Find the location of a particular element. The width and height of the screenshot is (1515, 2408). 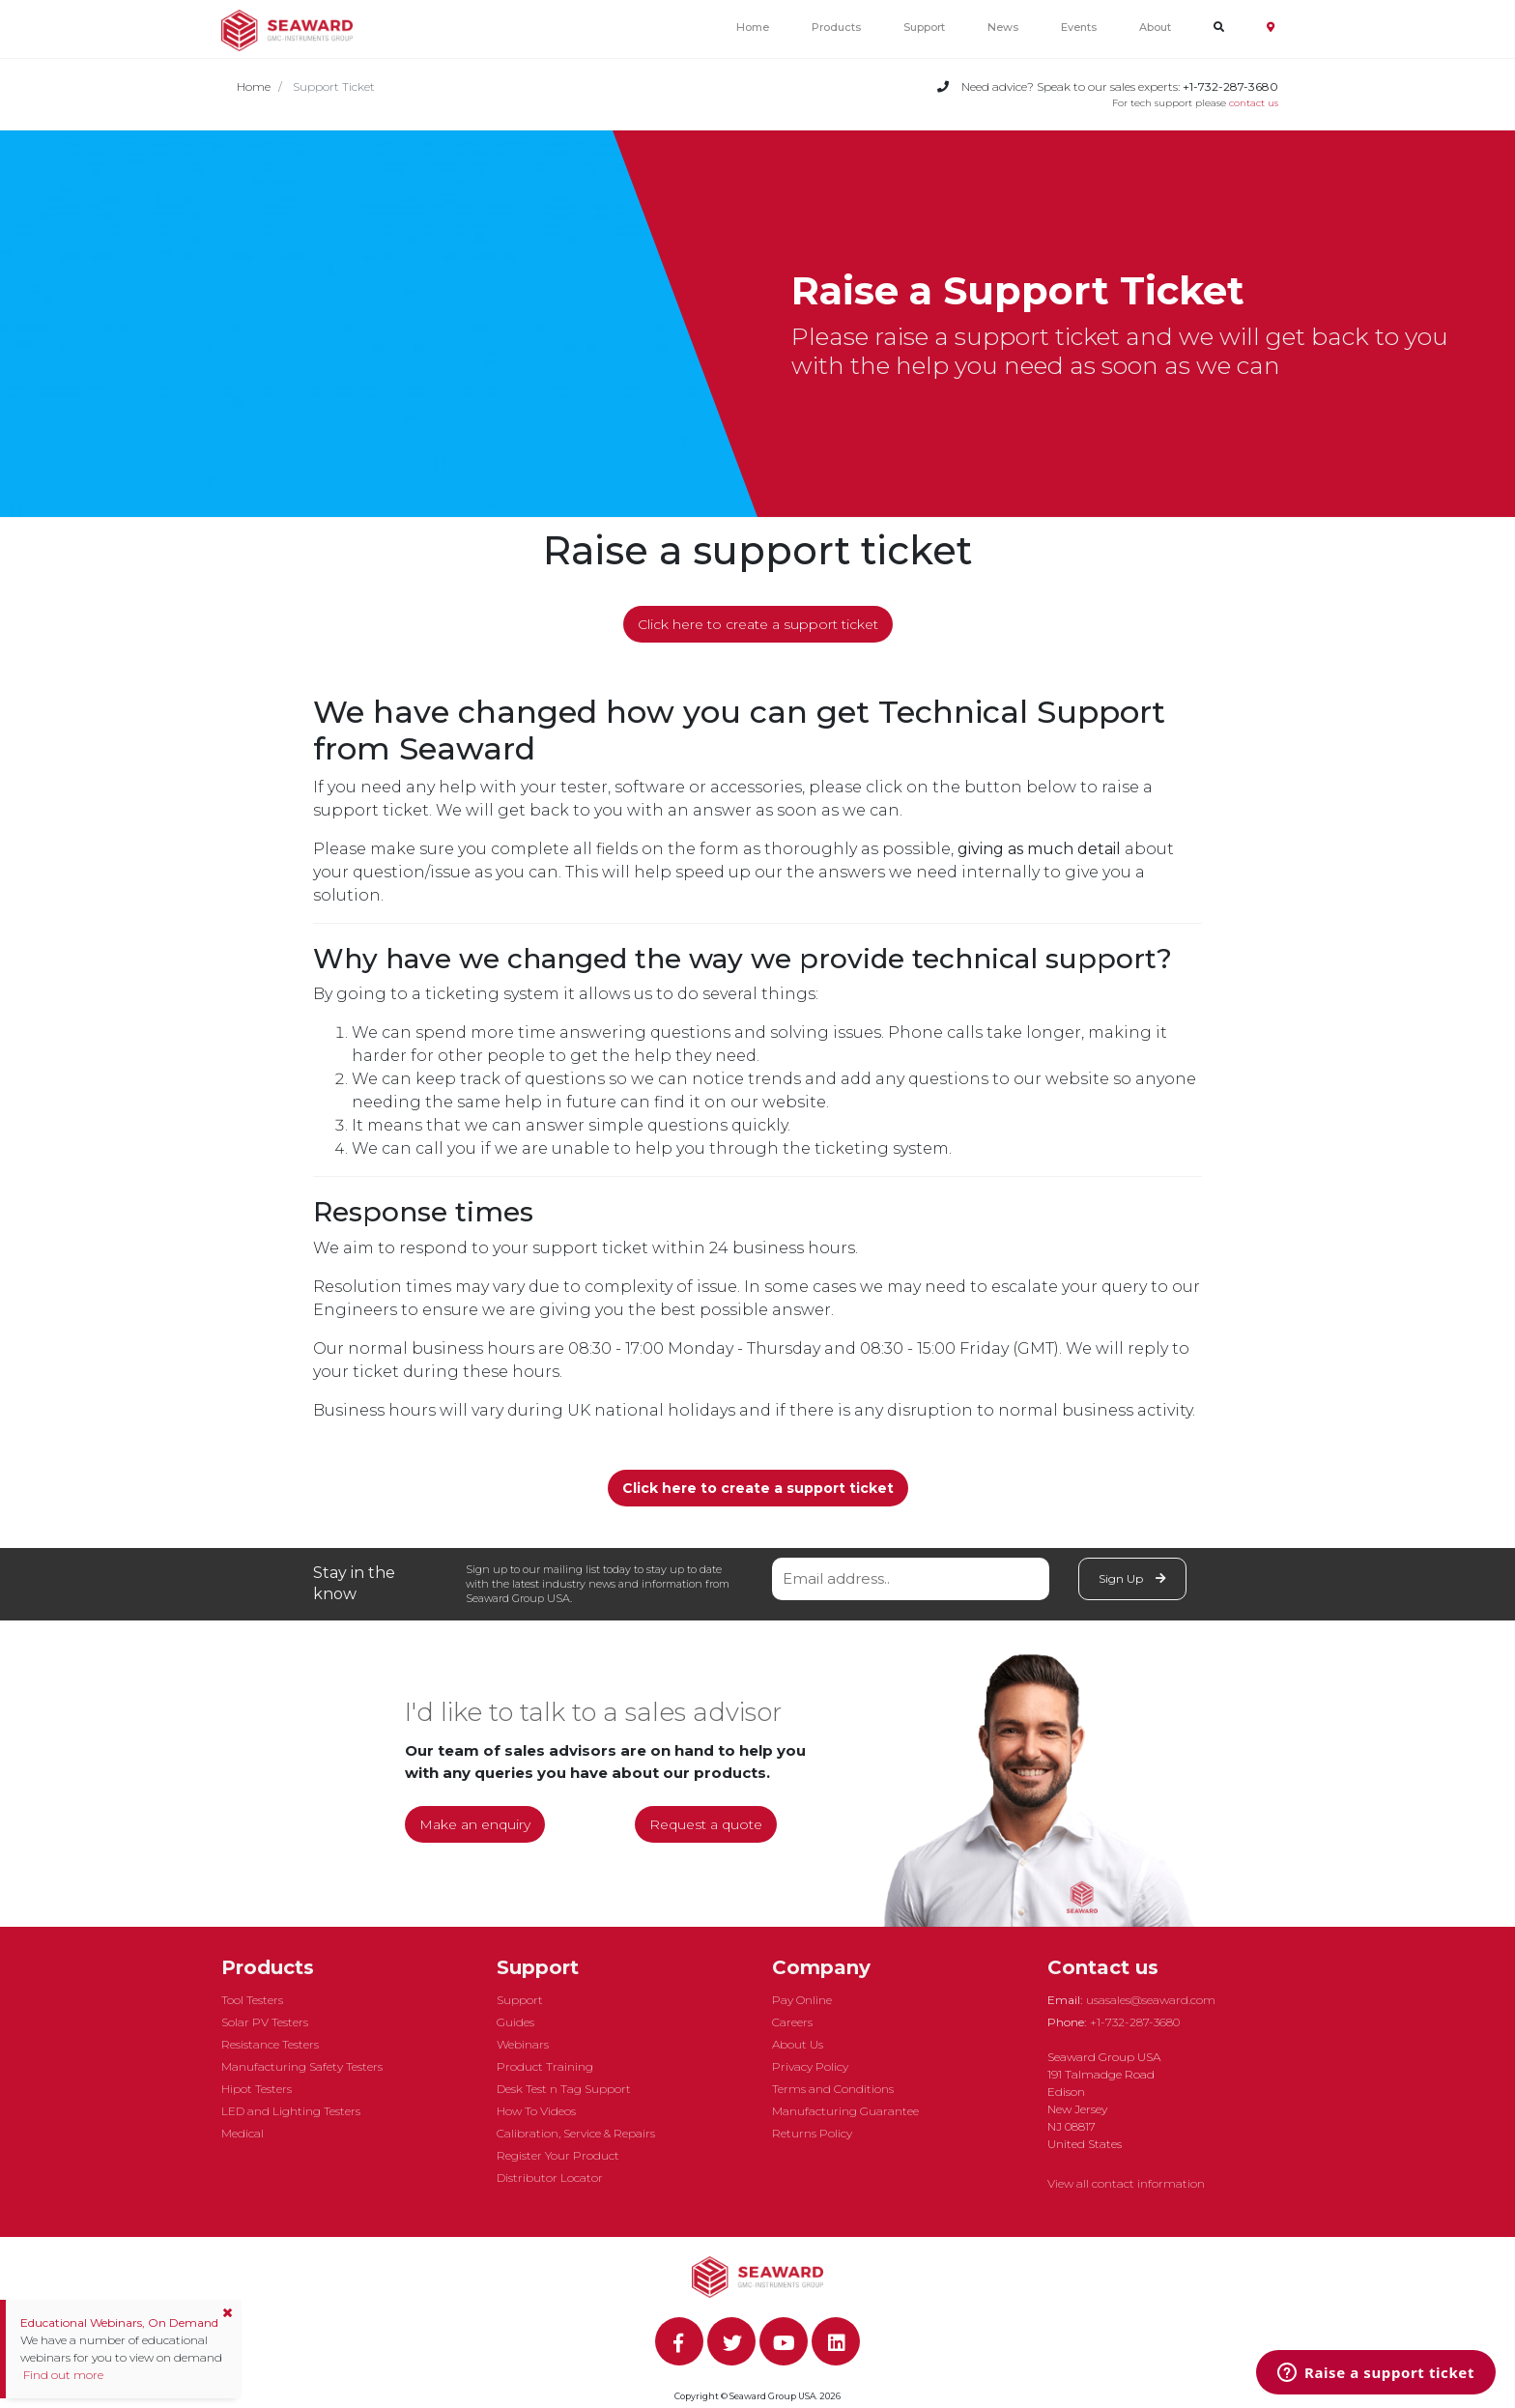

LED and Lighting Testers is located at coordinates (290, 2111).